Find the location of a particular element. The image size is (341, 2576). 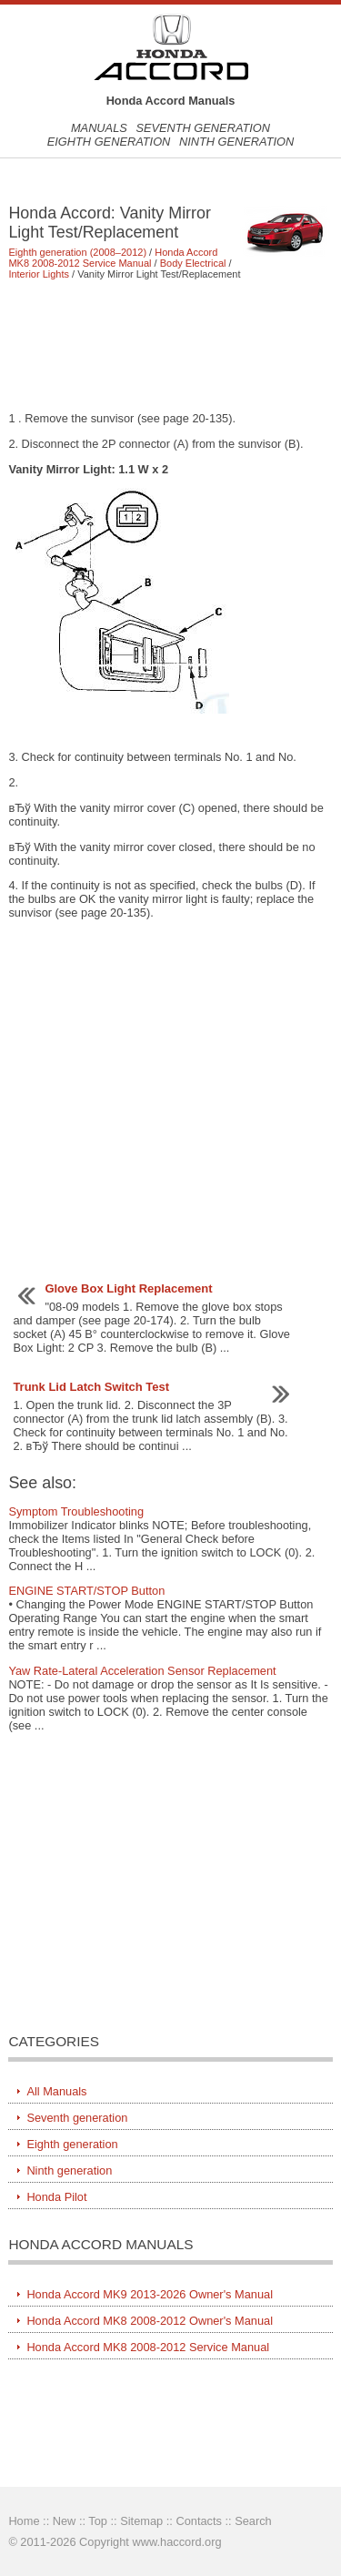

Ninth generation is located at coordinates (236, 141).